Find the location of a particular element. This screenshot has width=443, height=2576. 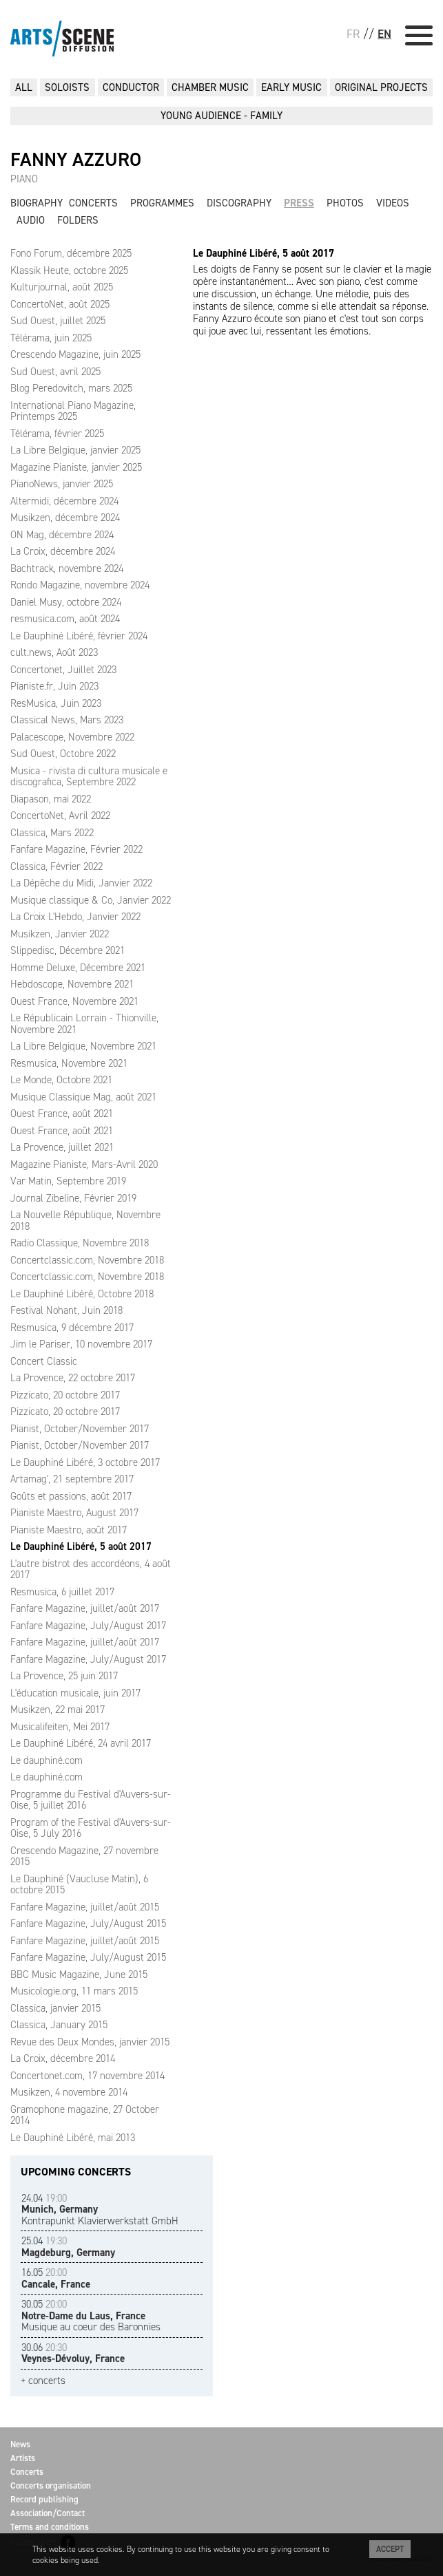

Resmusica, 6 juillet 2017 is located at coordinates (62, 1592).